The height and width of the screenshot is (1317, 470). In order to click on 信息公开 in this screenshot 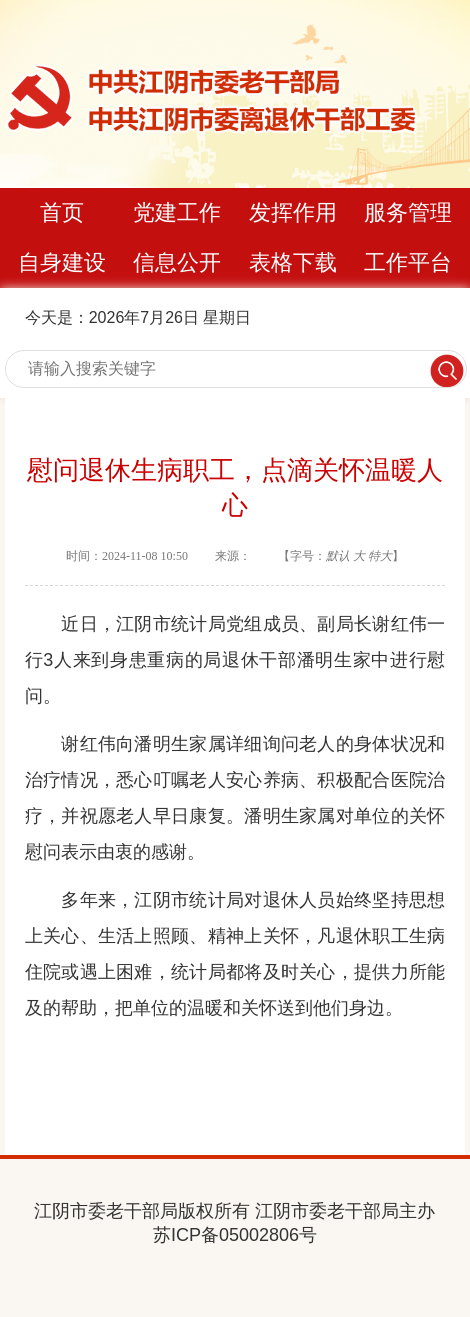, I will do `click(177, 262)`.